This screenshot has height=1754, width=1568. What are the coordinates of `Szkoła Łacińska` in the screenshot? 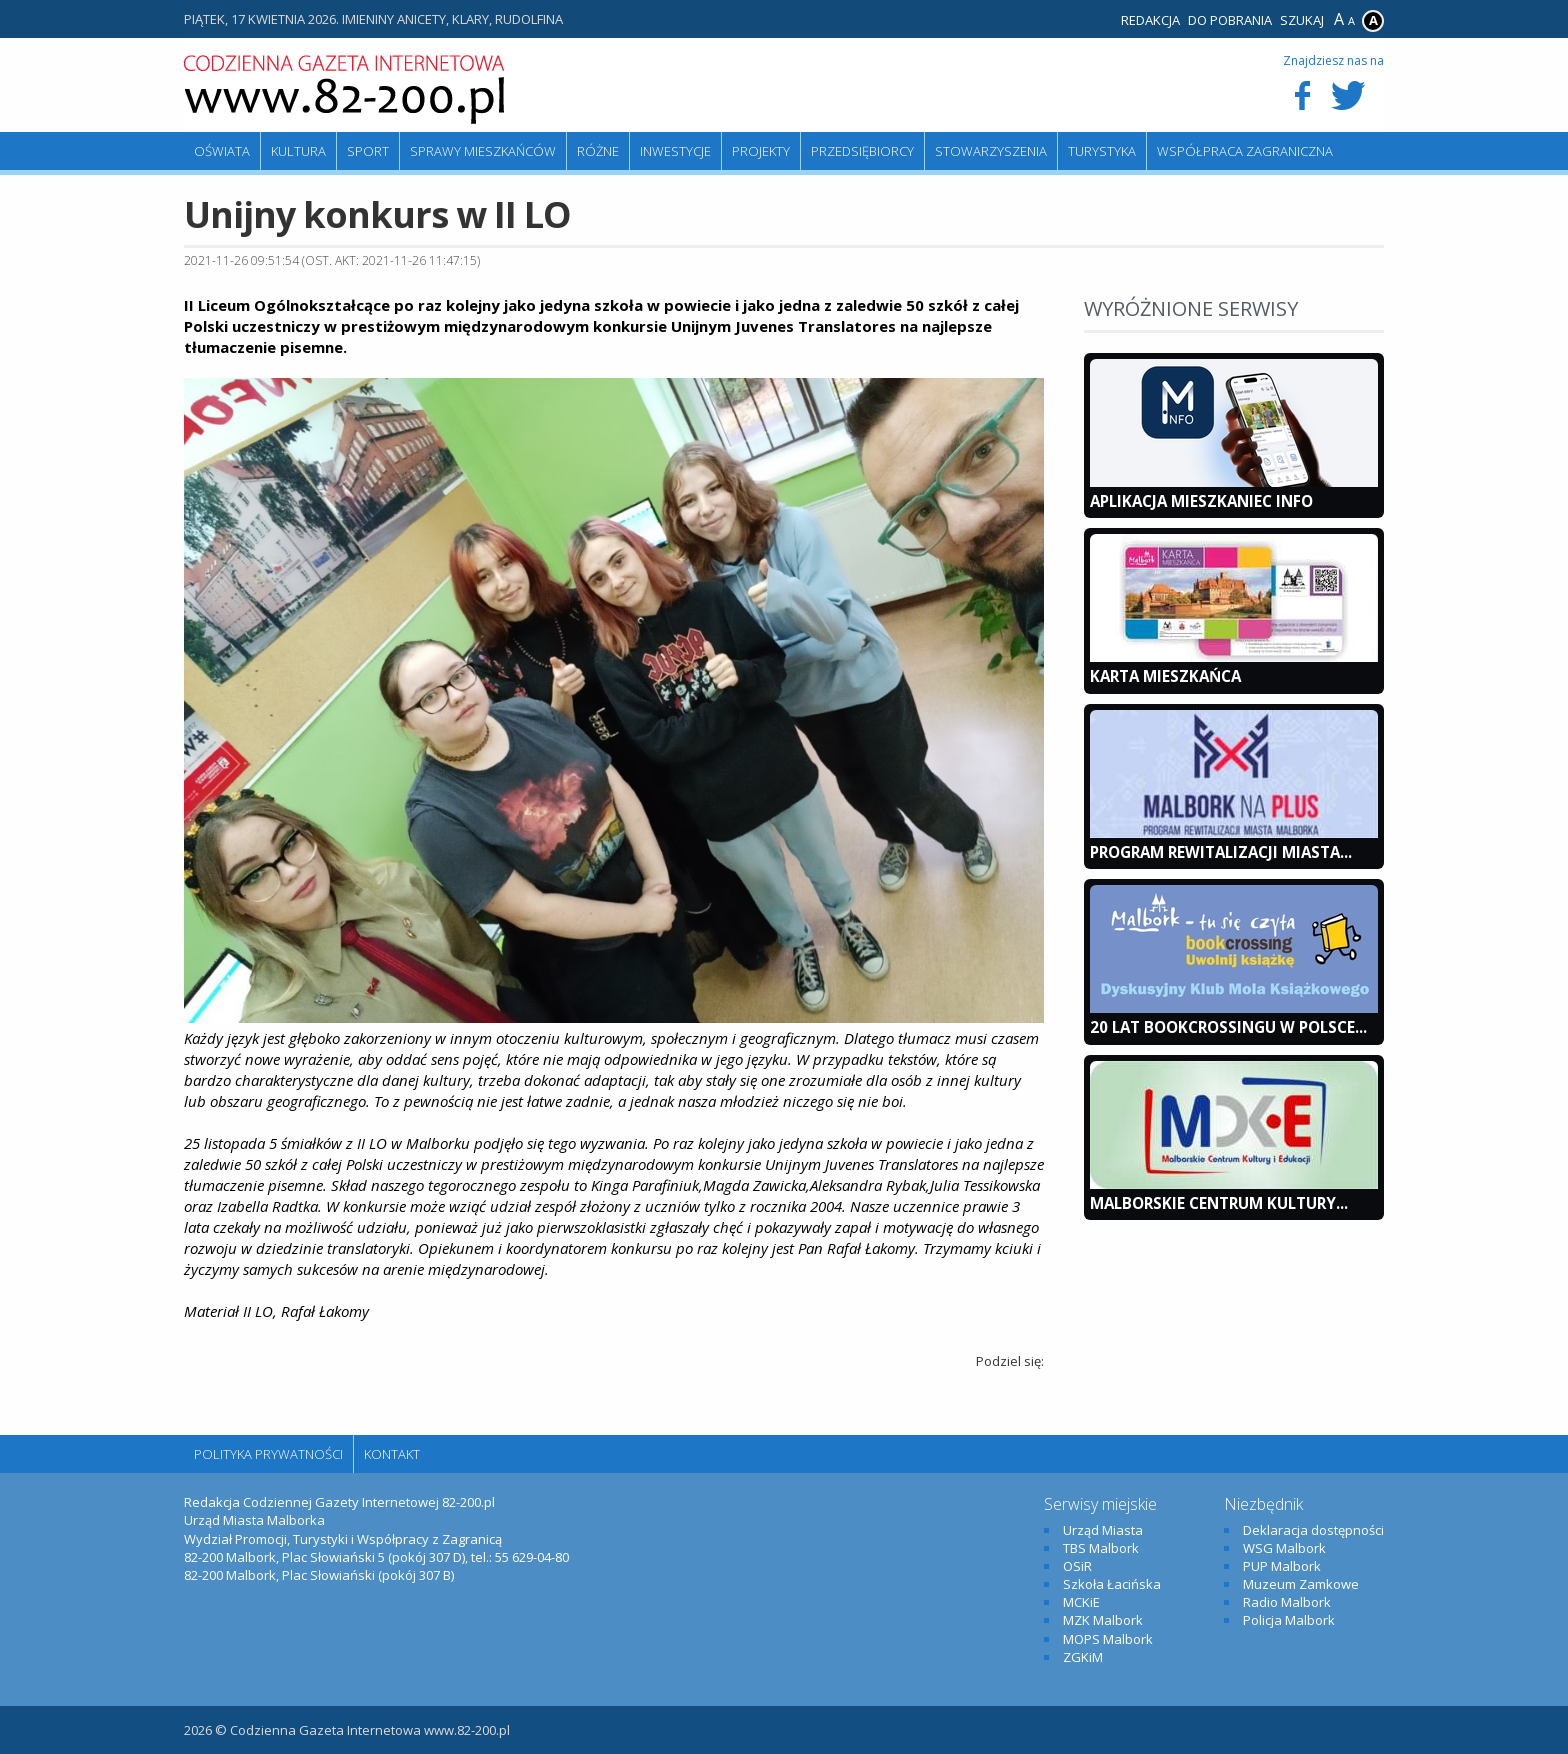 It's located at (1112, 1584).